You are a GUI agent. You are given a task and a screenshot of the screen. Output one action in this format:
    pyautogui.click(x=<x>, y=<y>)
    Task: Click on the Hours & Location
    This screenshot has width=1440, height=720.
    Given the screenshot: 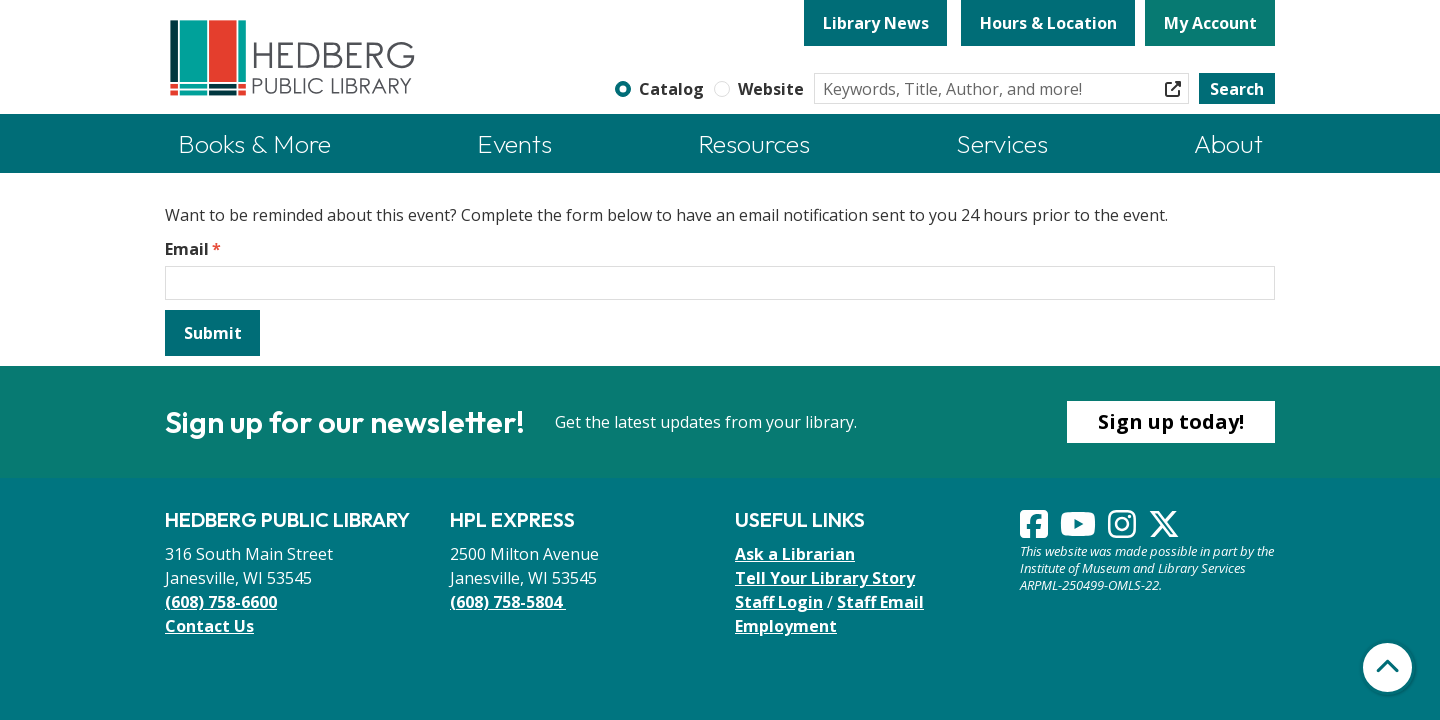 What is the action you would take?
    pyautogui.click(x=1048, y=23)
    